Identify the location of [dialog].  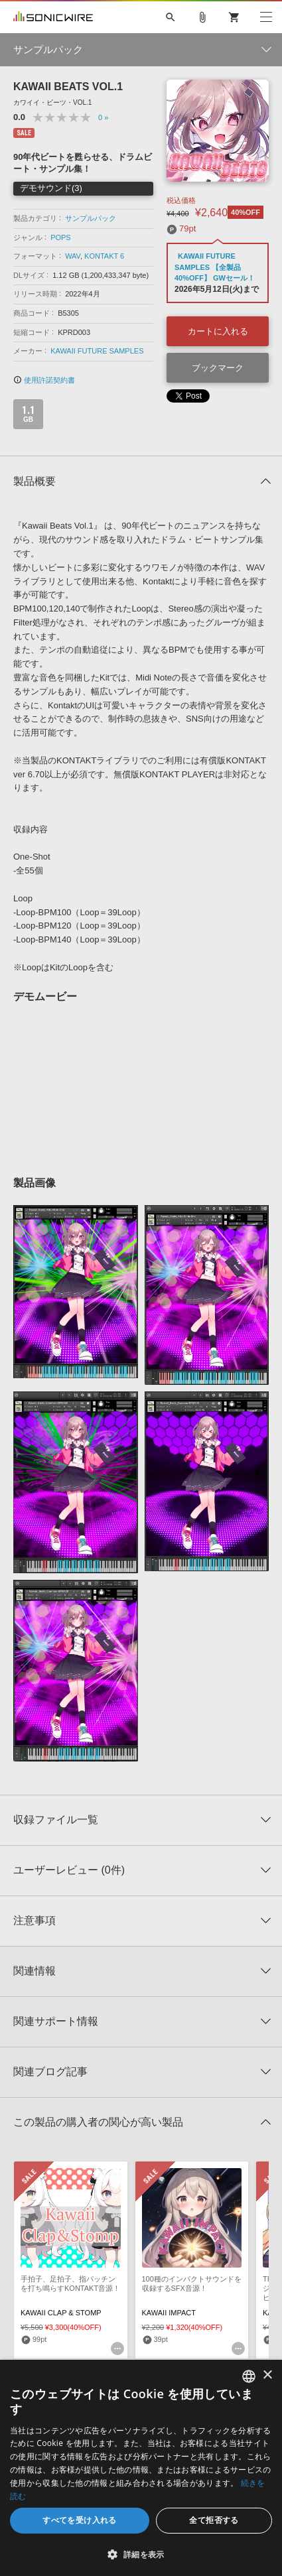
(141, 2468).